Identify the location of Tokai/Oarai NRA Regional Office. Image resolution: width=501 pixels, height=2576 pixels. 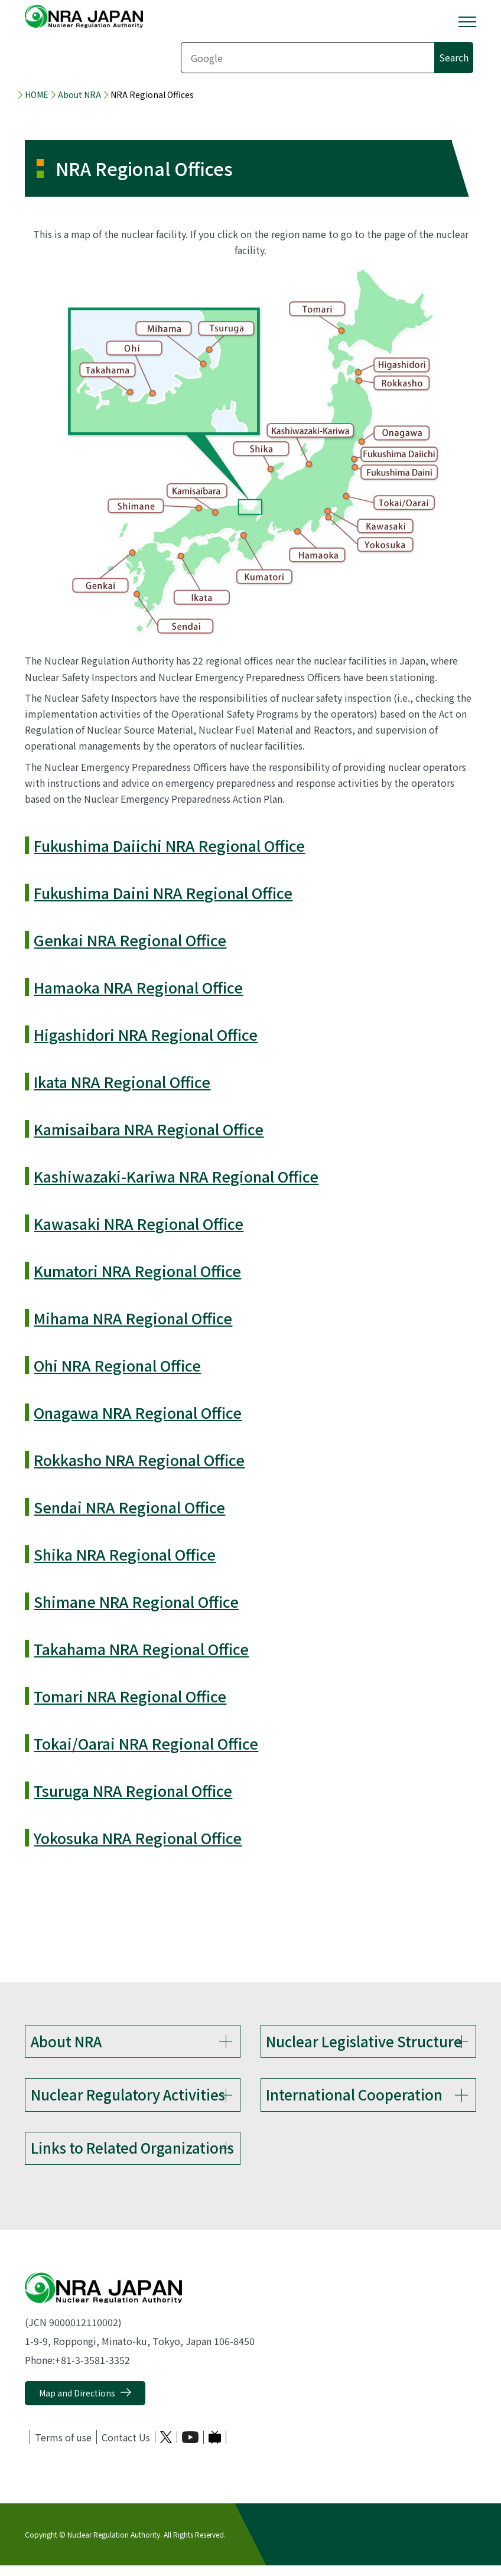
(146, 1743).